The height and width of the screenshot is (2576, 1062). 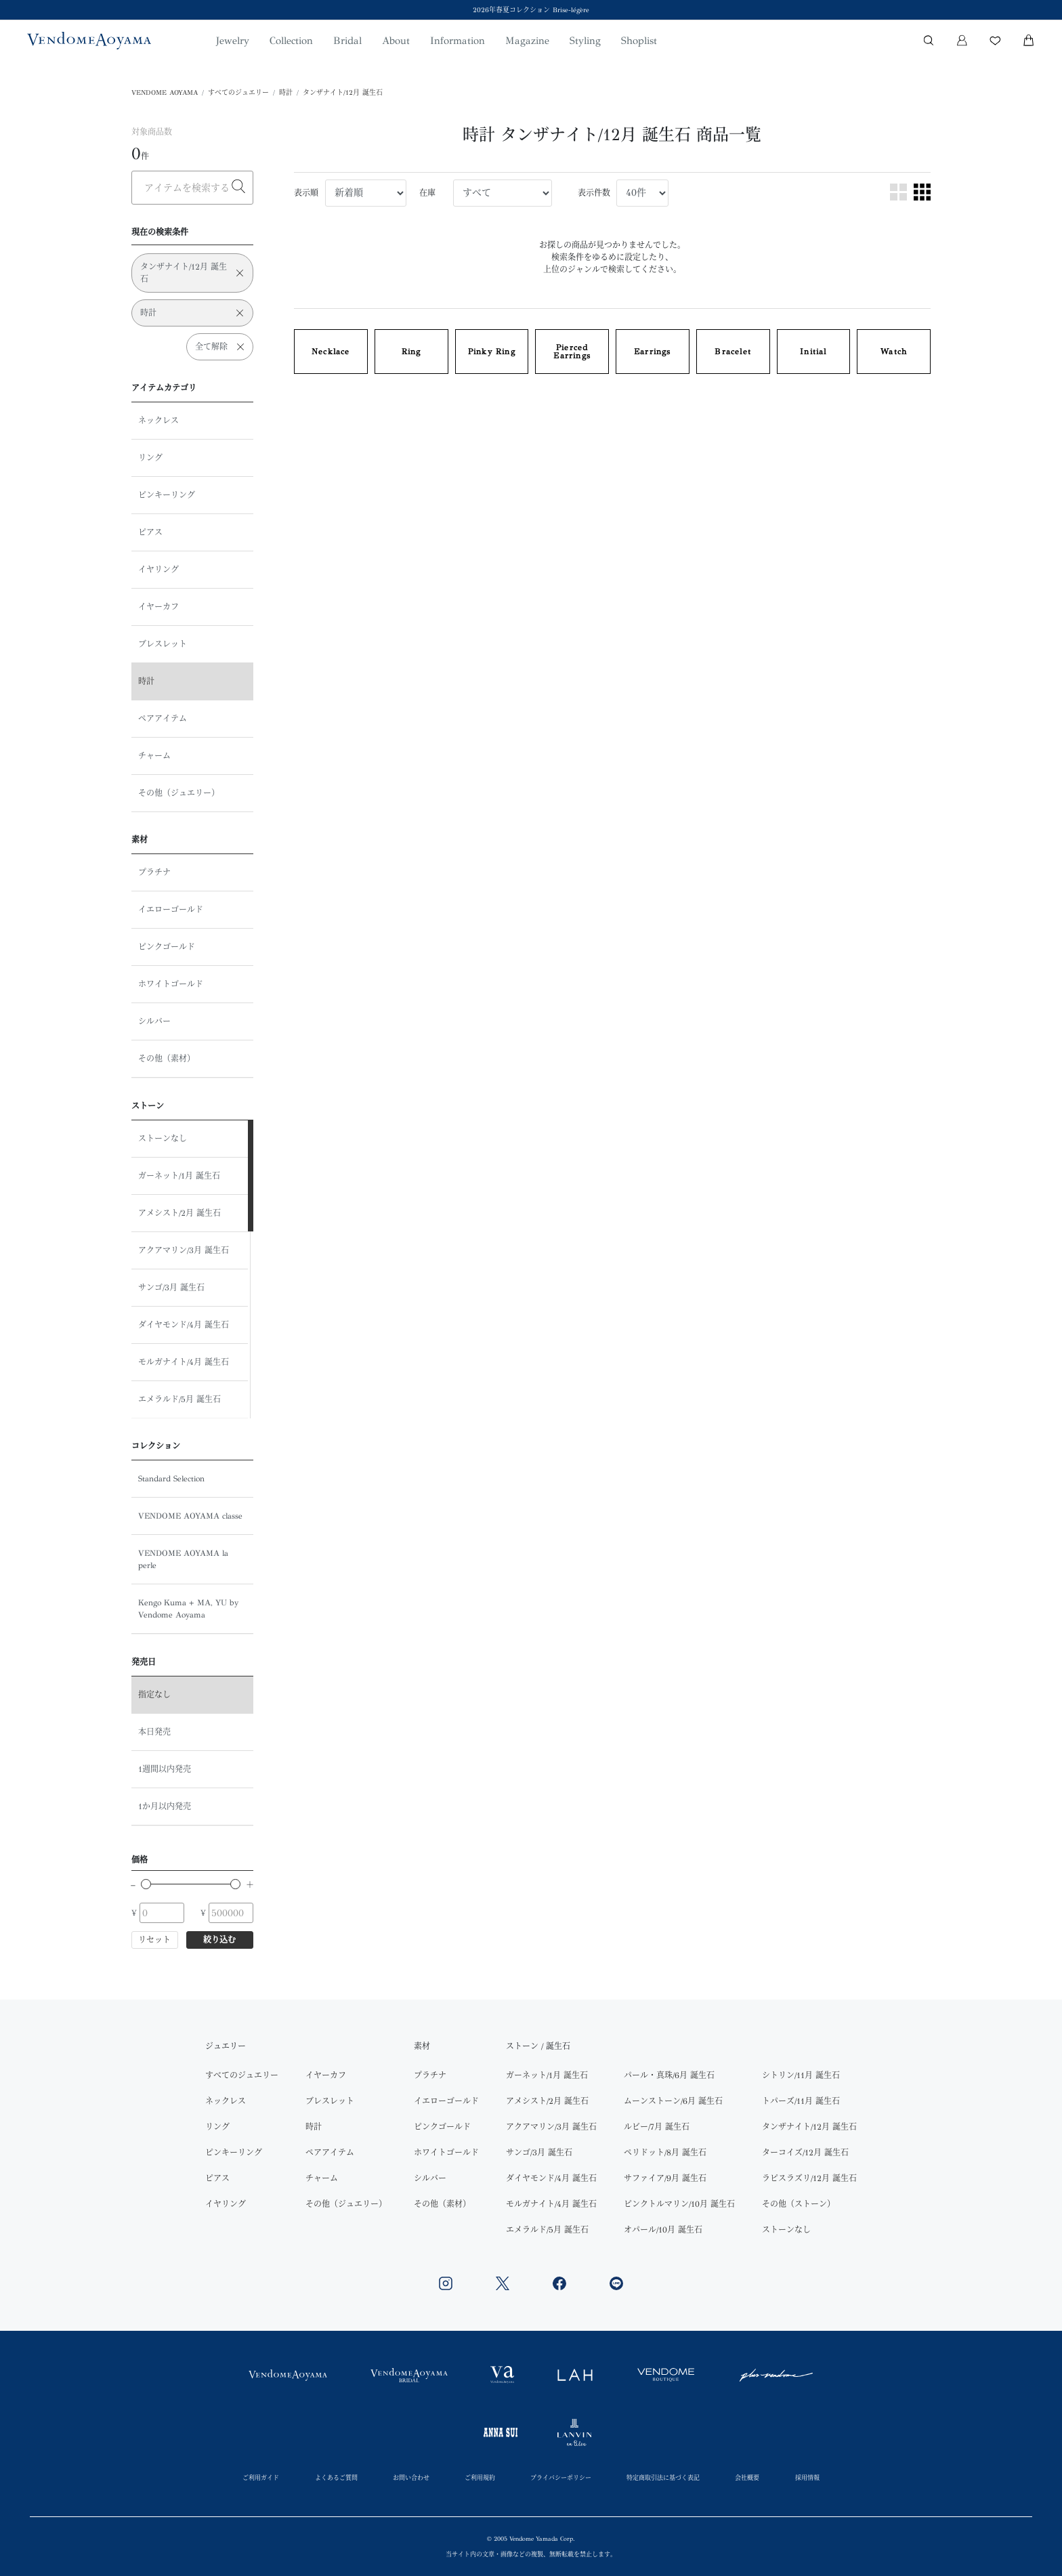 I want to click on VENDOME AOYAMA la perle, so click(x=183, y=1559).